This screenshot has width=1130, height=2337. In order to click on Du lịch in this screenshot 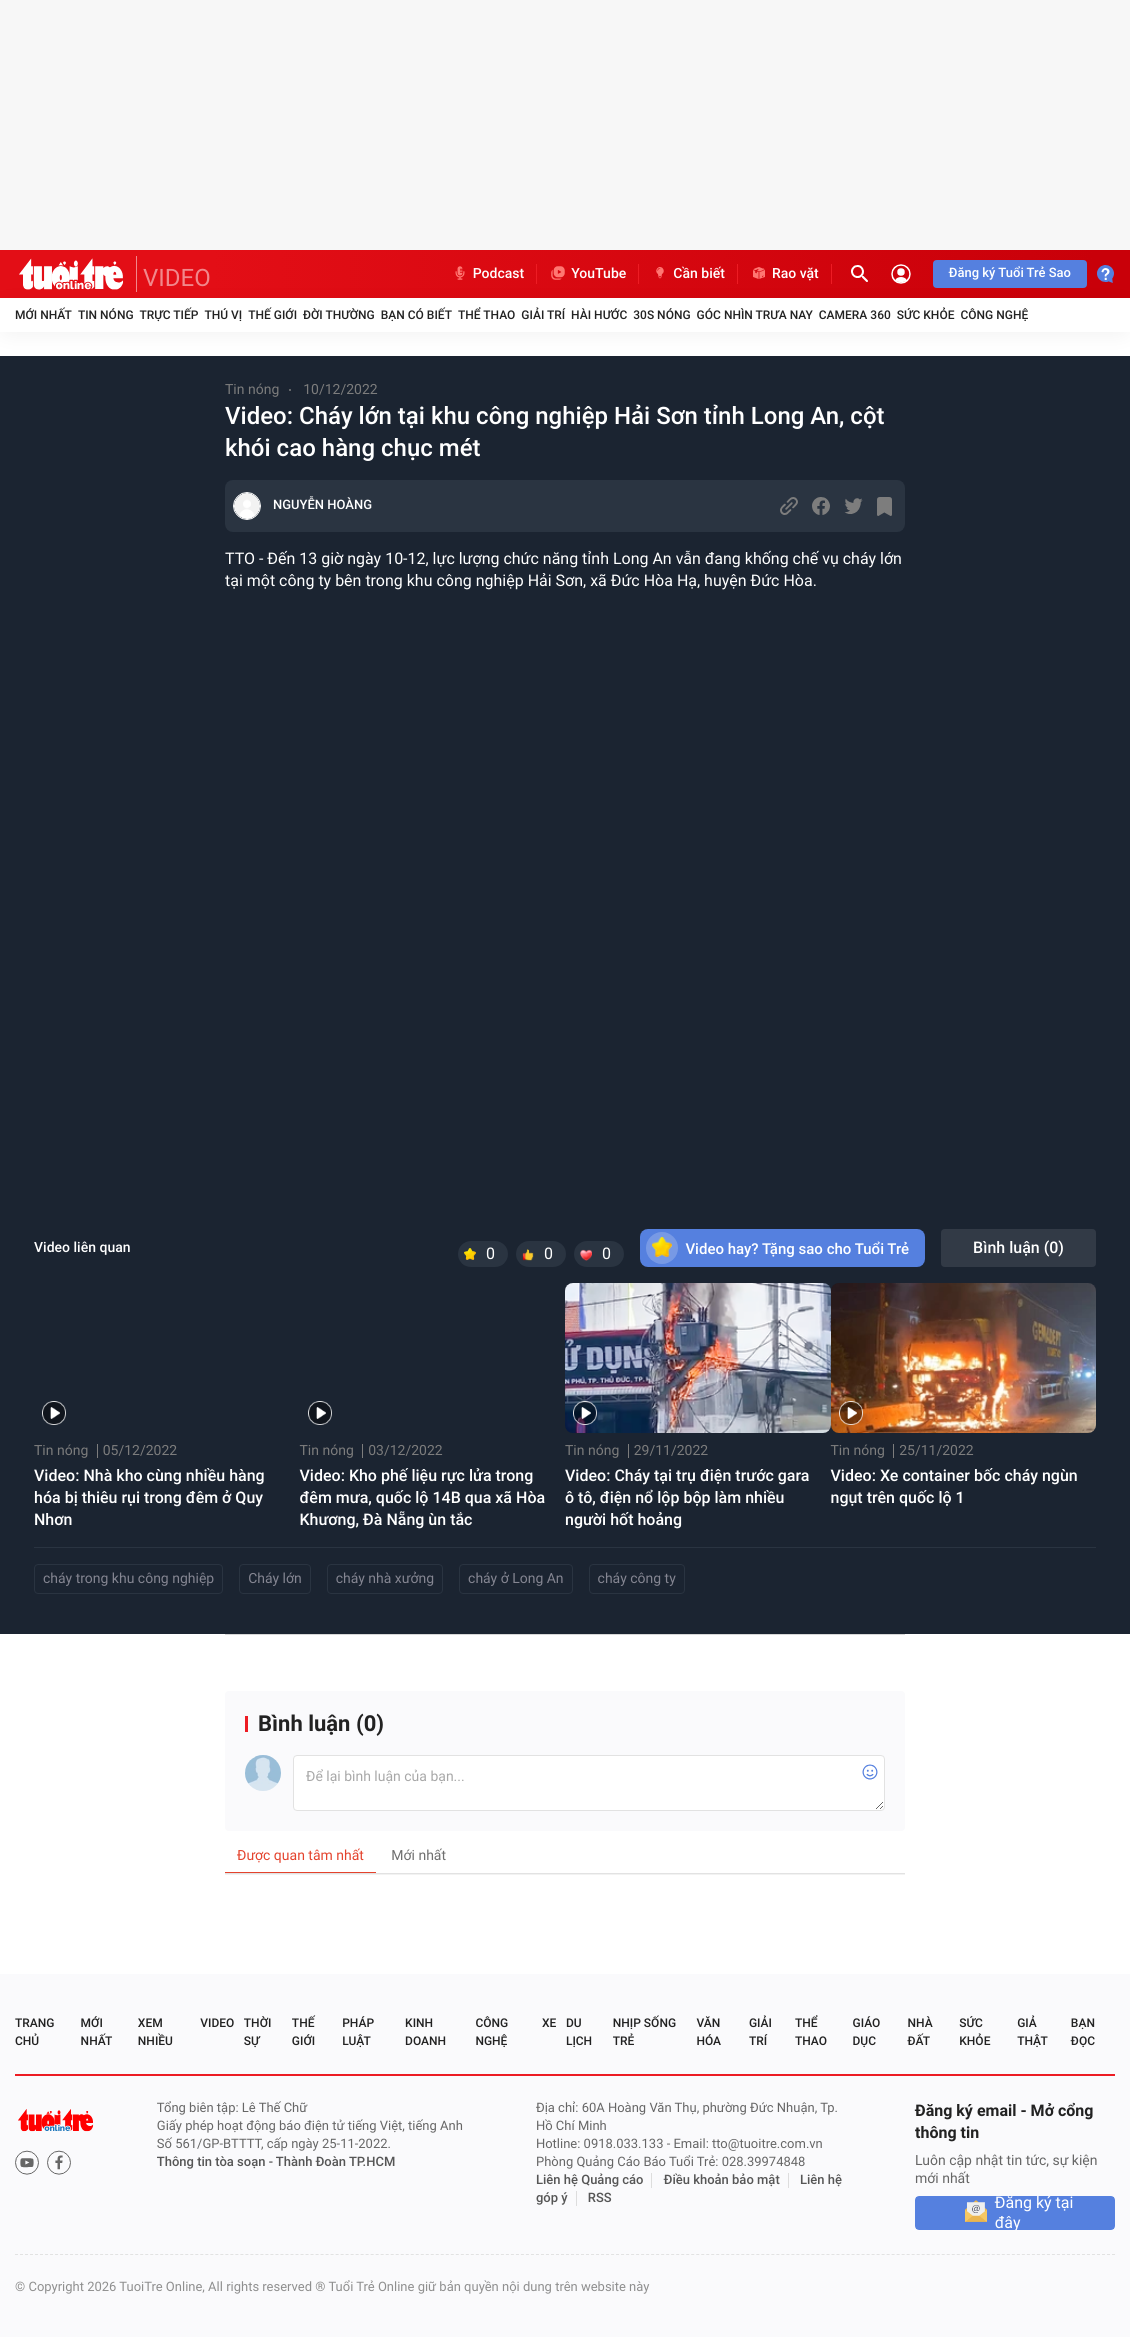, I will do `click(579, 2032)`.